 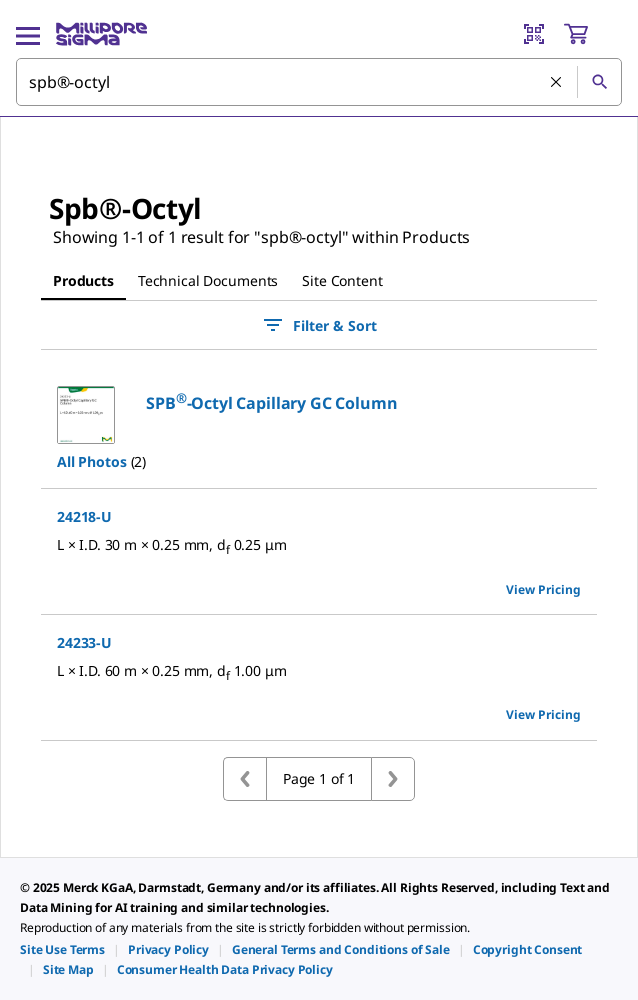 I want to click on [button], so click(x=271, y=403).